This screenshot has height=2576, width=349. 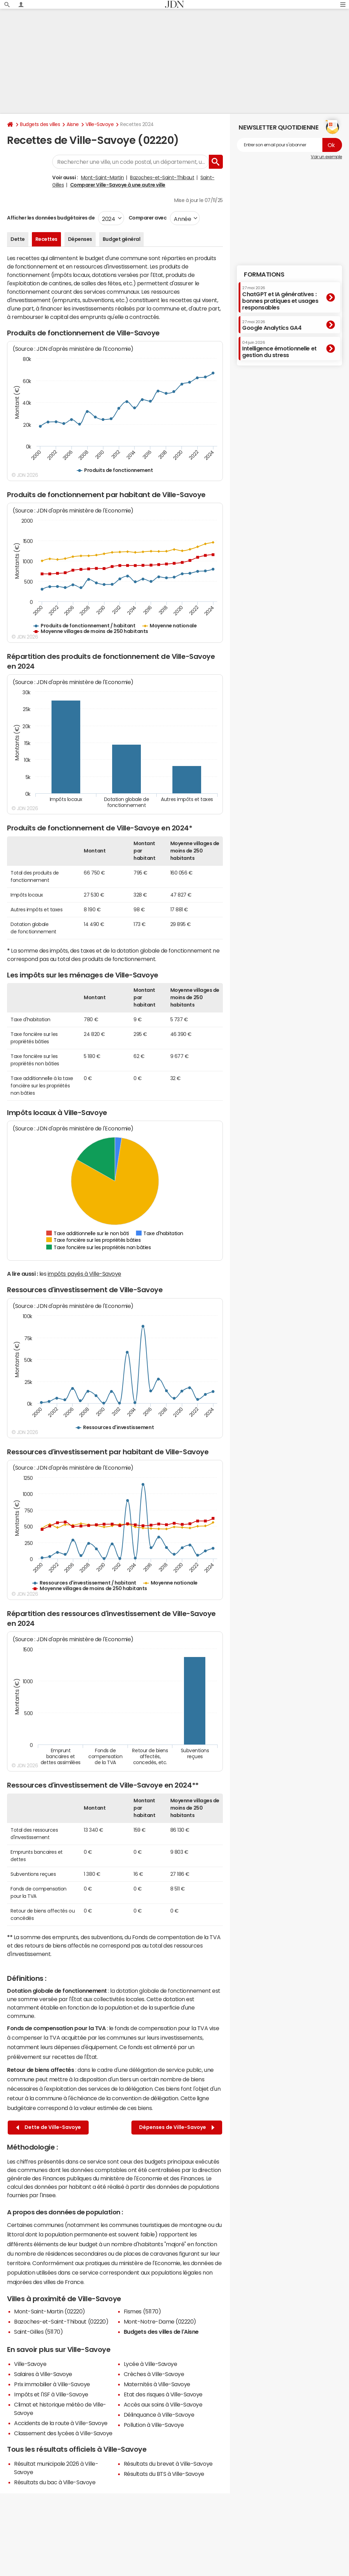 What do you see at coordinates (51, 2394) in the screenshot?
I see `Impôts et l'ISF à Ville-Savoye` at bounding box center [51, 2394].